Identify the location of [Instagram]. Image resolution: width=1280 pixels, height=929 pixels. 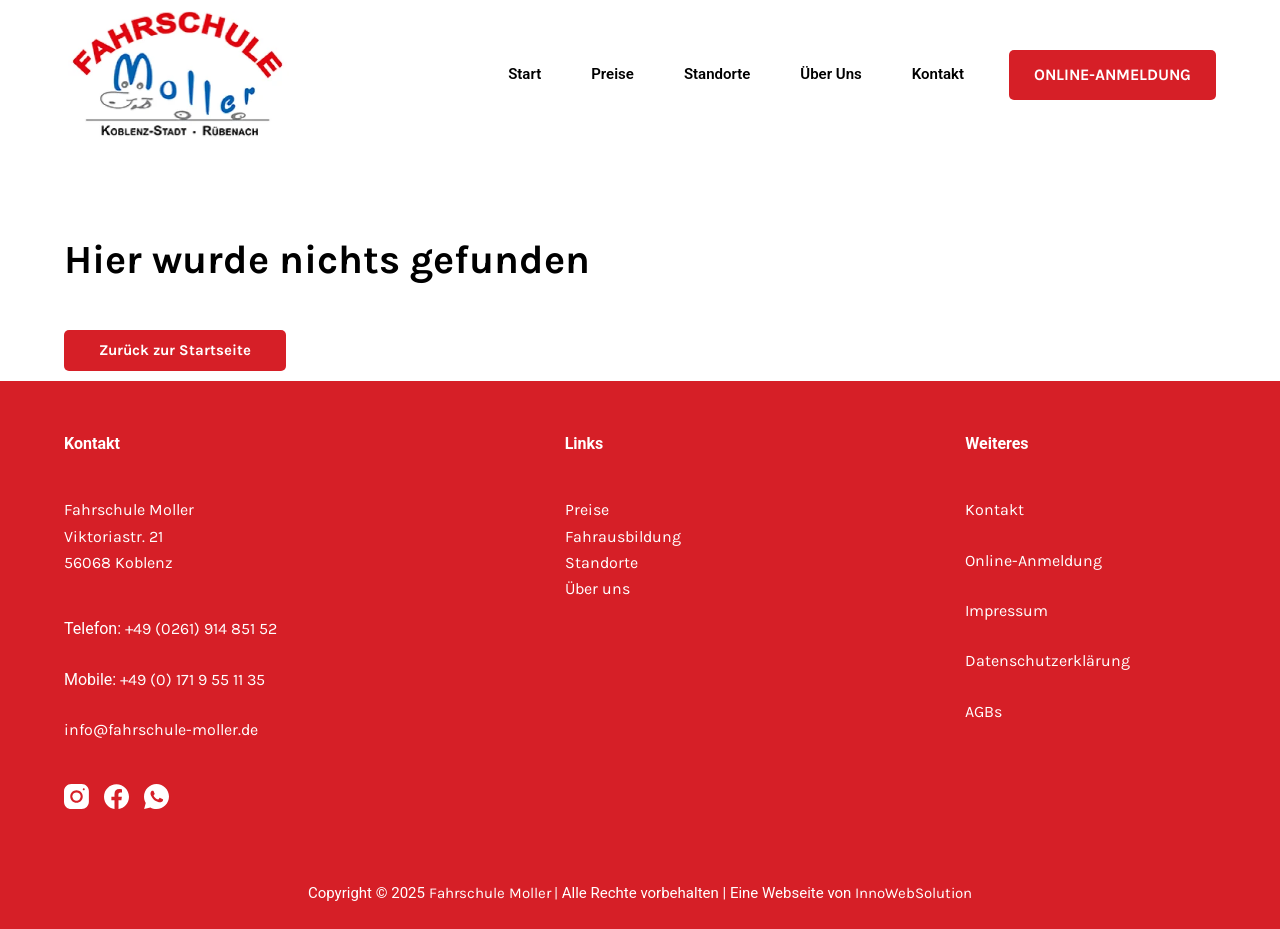
(76, 796).